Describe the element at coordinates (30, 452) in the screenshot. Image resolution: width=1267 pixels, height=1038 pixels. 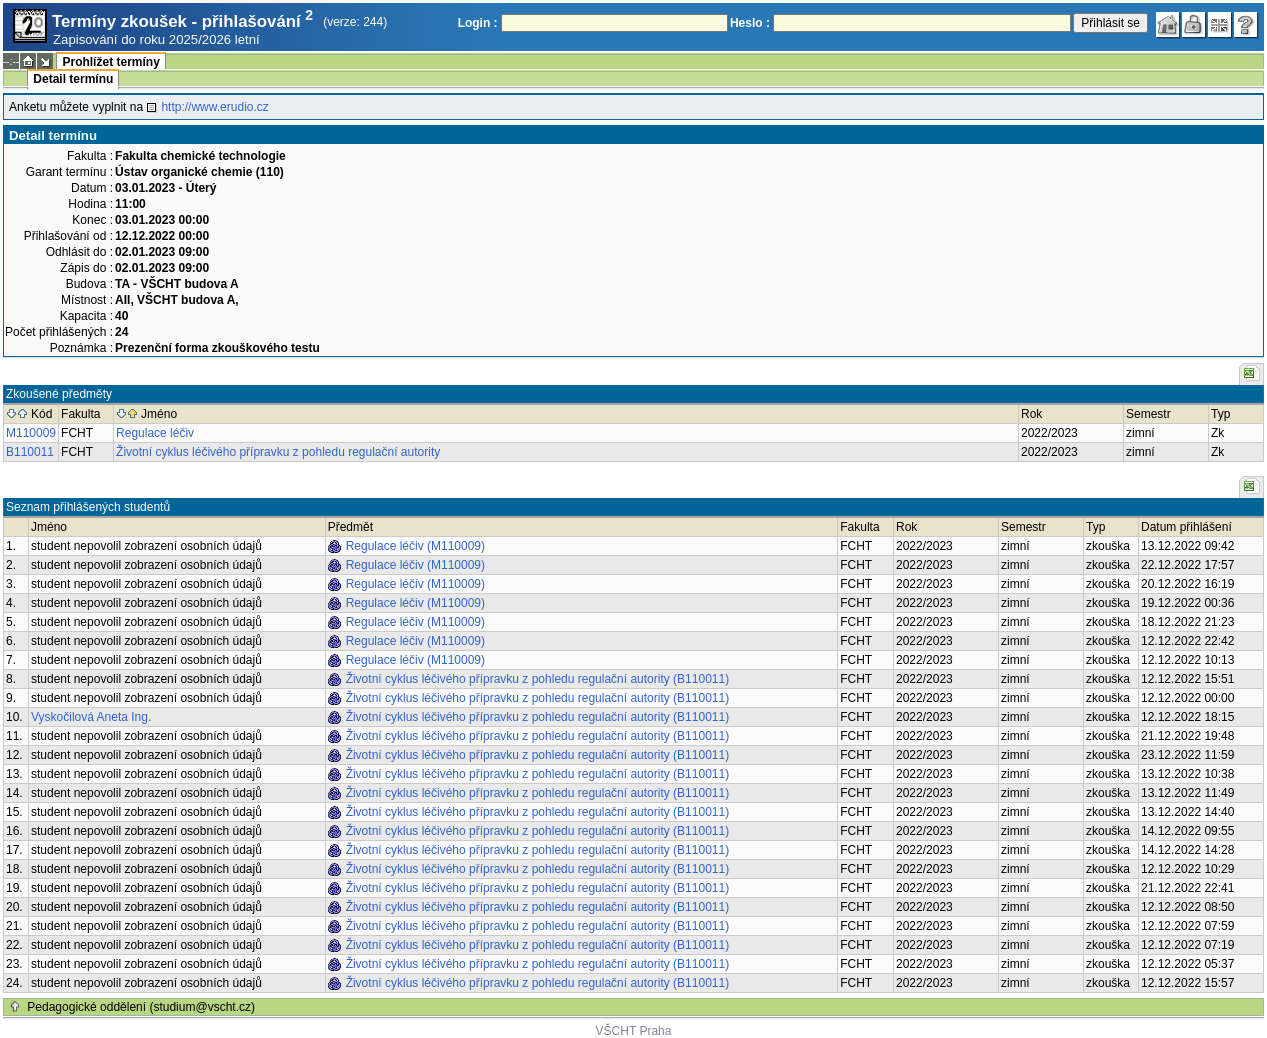
I see `B110011` at that location.